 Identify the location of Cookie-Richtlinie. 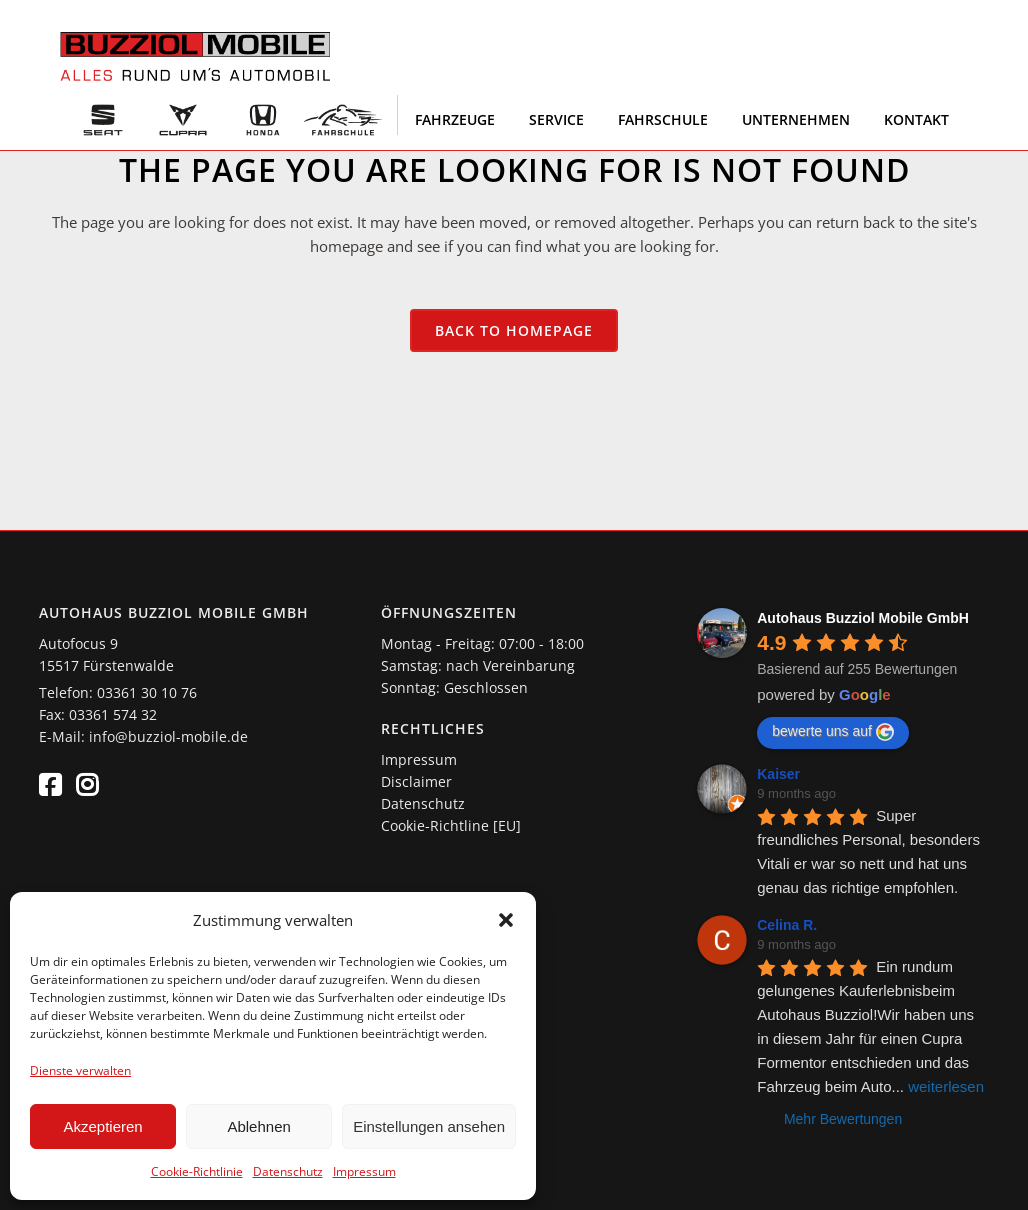
(197, 1171).